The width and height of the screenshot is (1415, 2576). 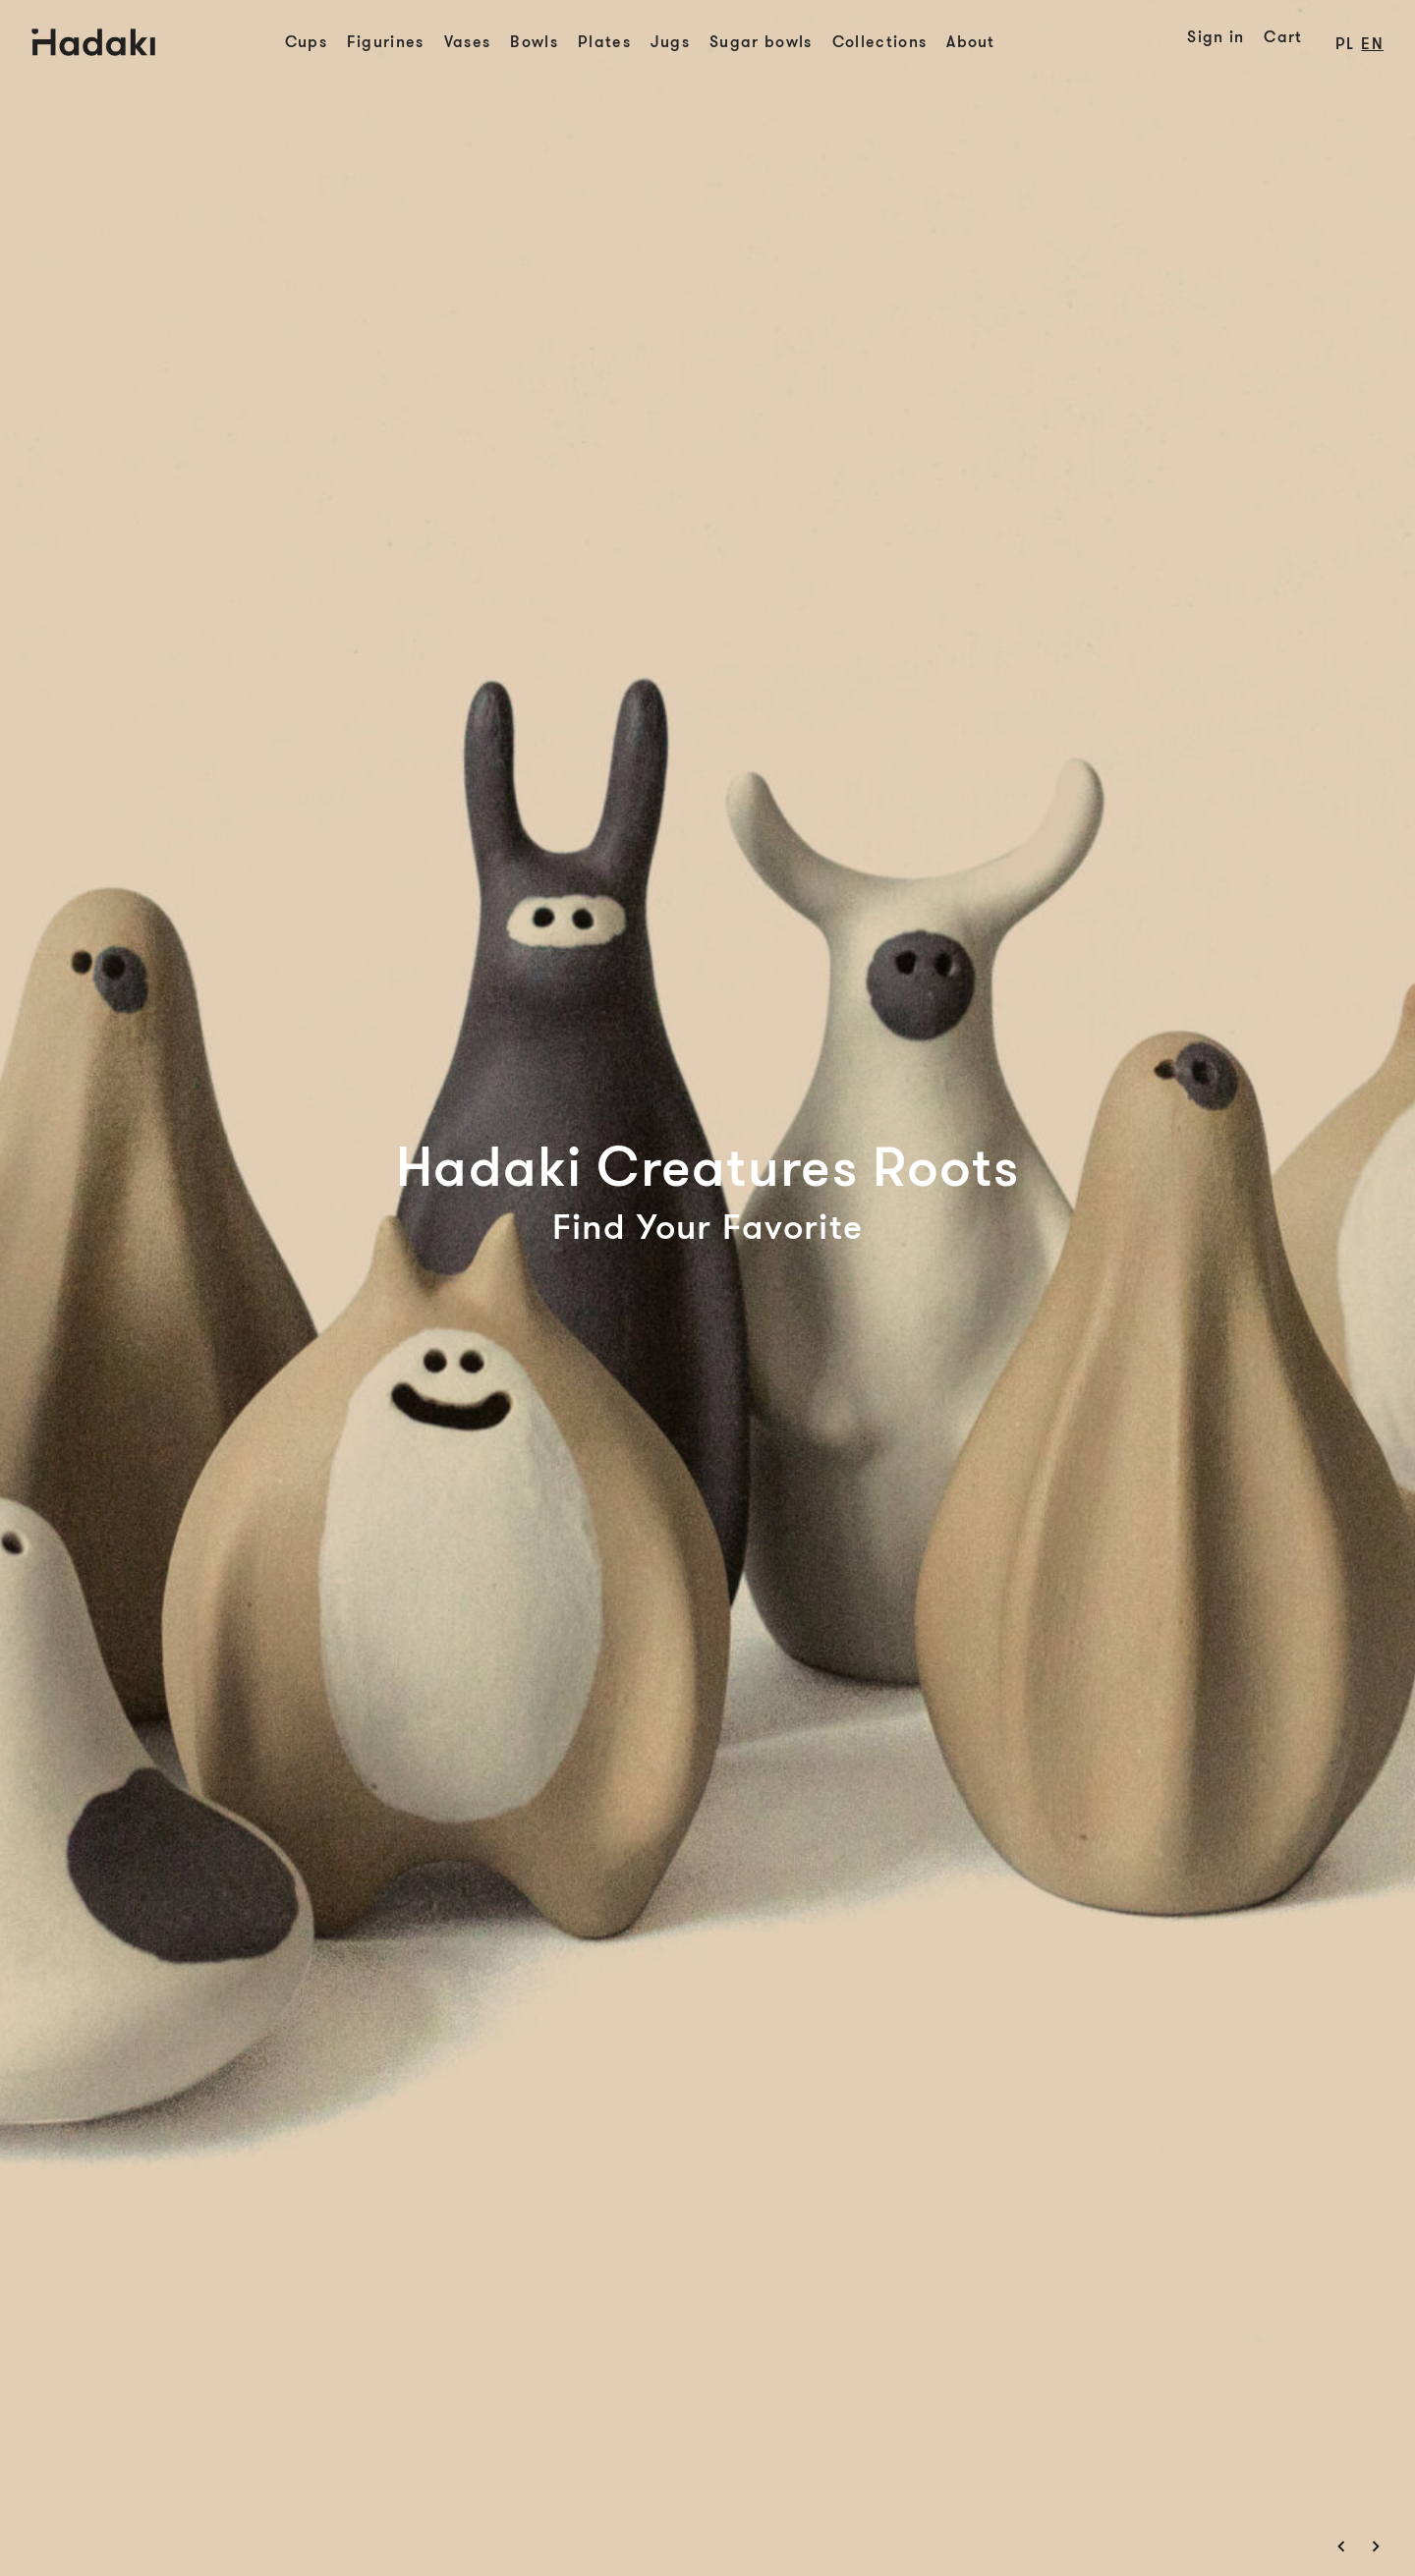 What do you see at coordinates (467, 42) in the screenshot?
I see `Vases` at bounding box center [467, 42].